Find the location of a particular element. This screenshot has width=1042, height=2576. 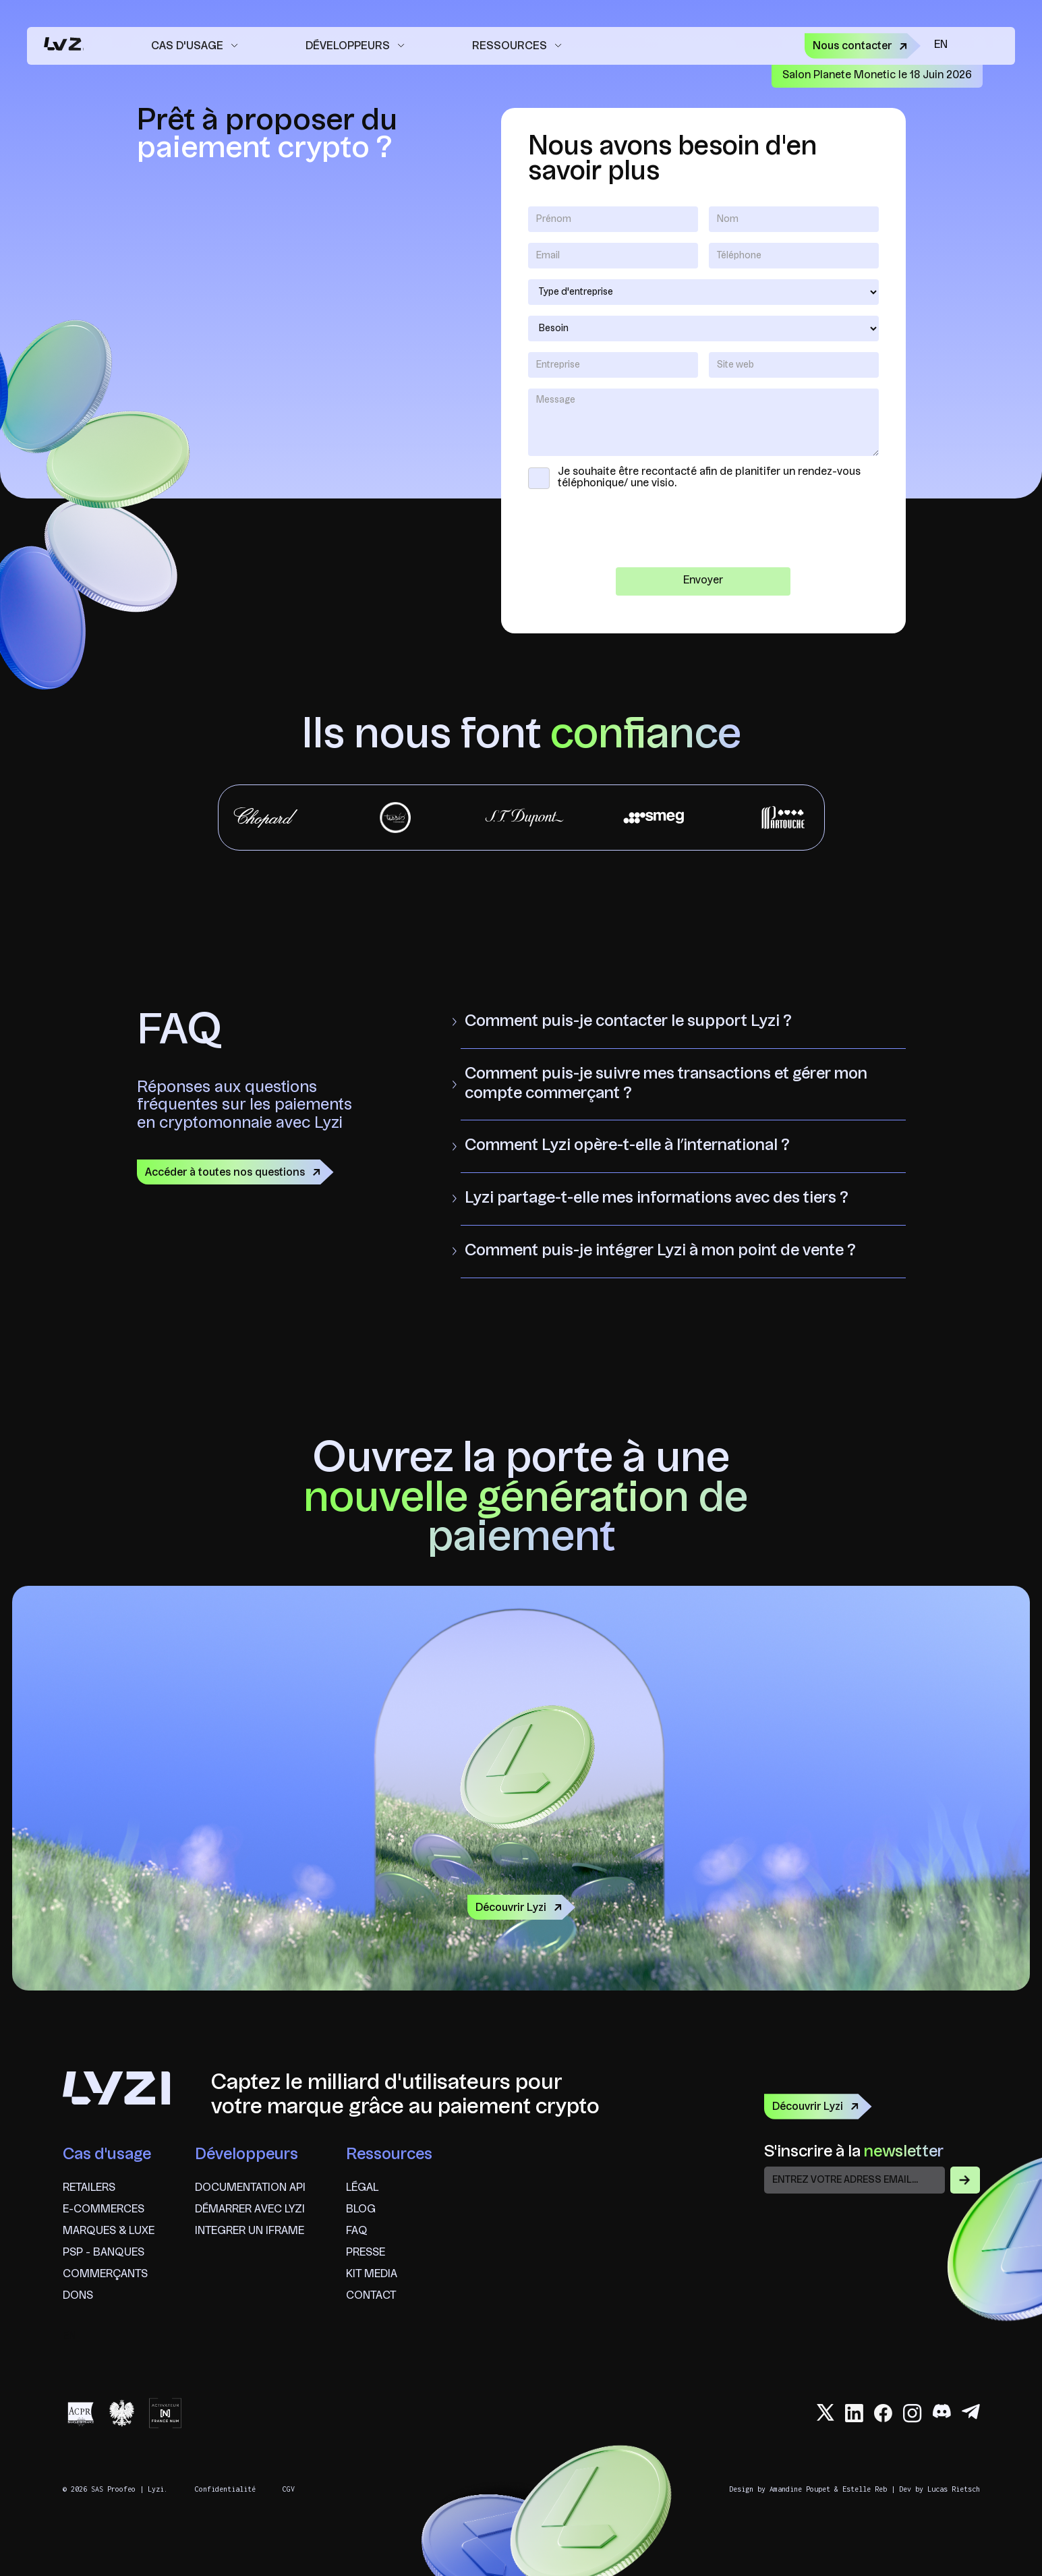

Kit Media is located at coordinates (371, 2274).